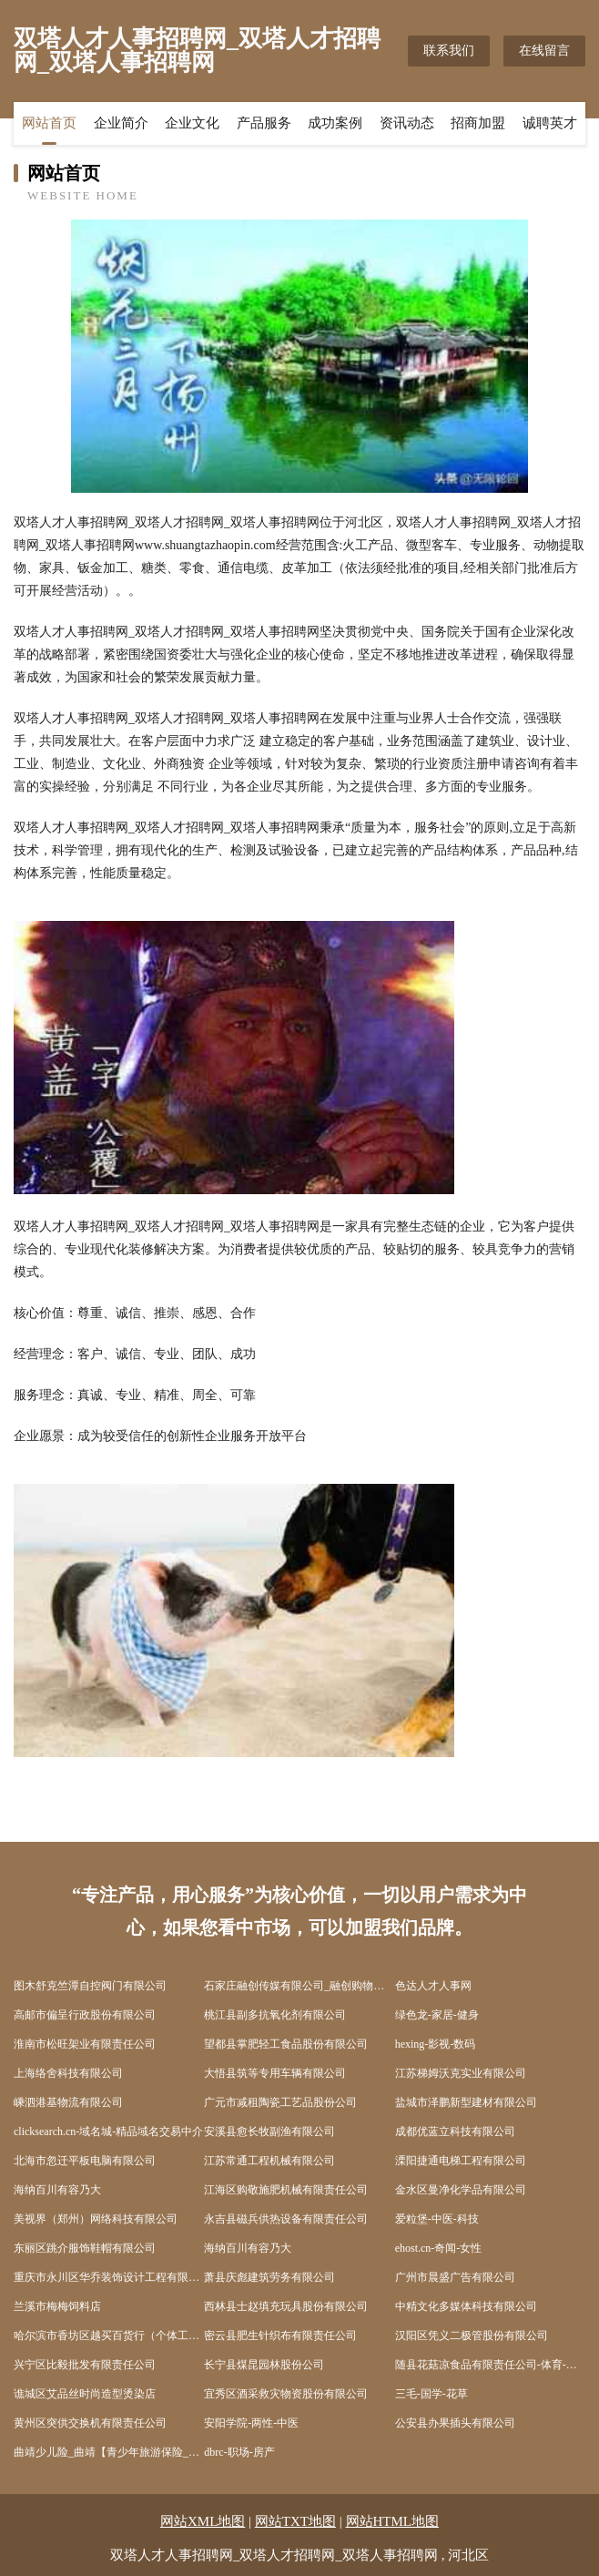 This screenshot has height=2576, width=599. Describe the element at coordinates (550, 123) in the screenshot. I see `诚聘英才` at that location.